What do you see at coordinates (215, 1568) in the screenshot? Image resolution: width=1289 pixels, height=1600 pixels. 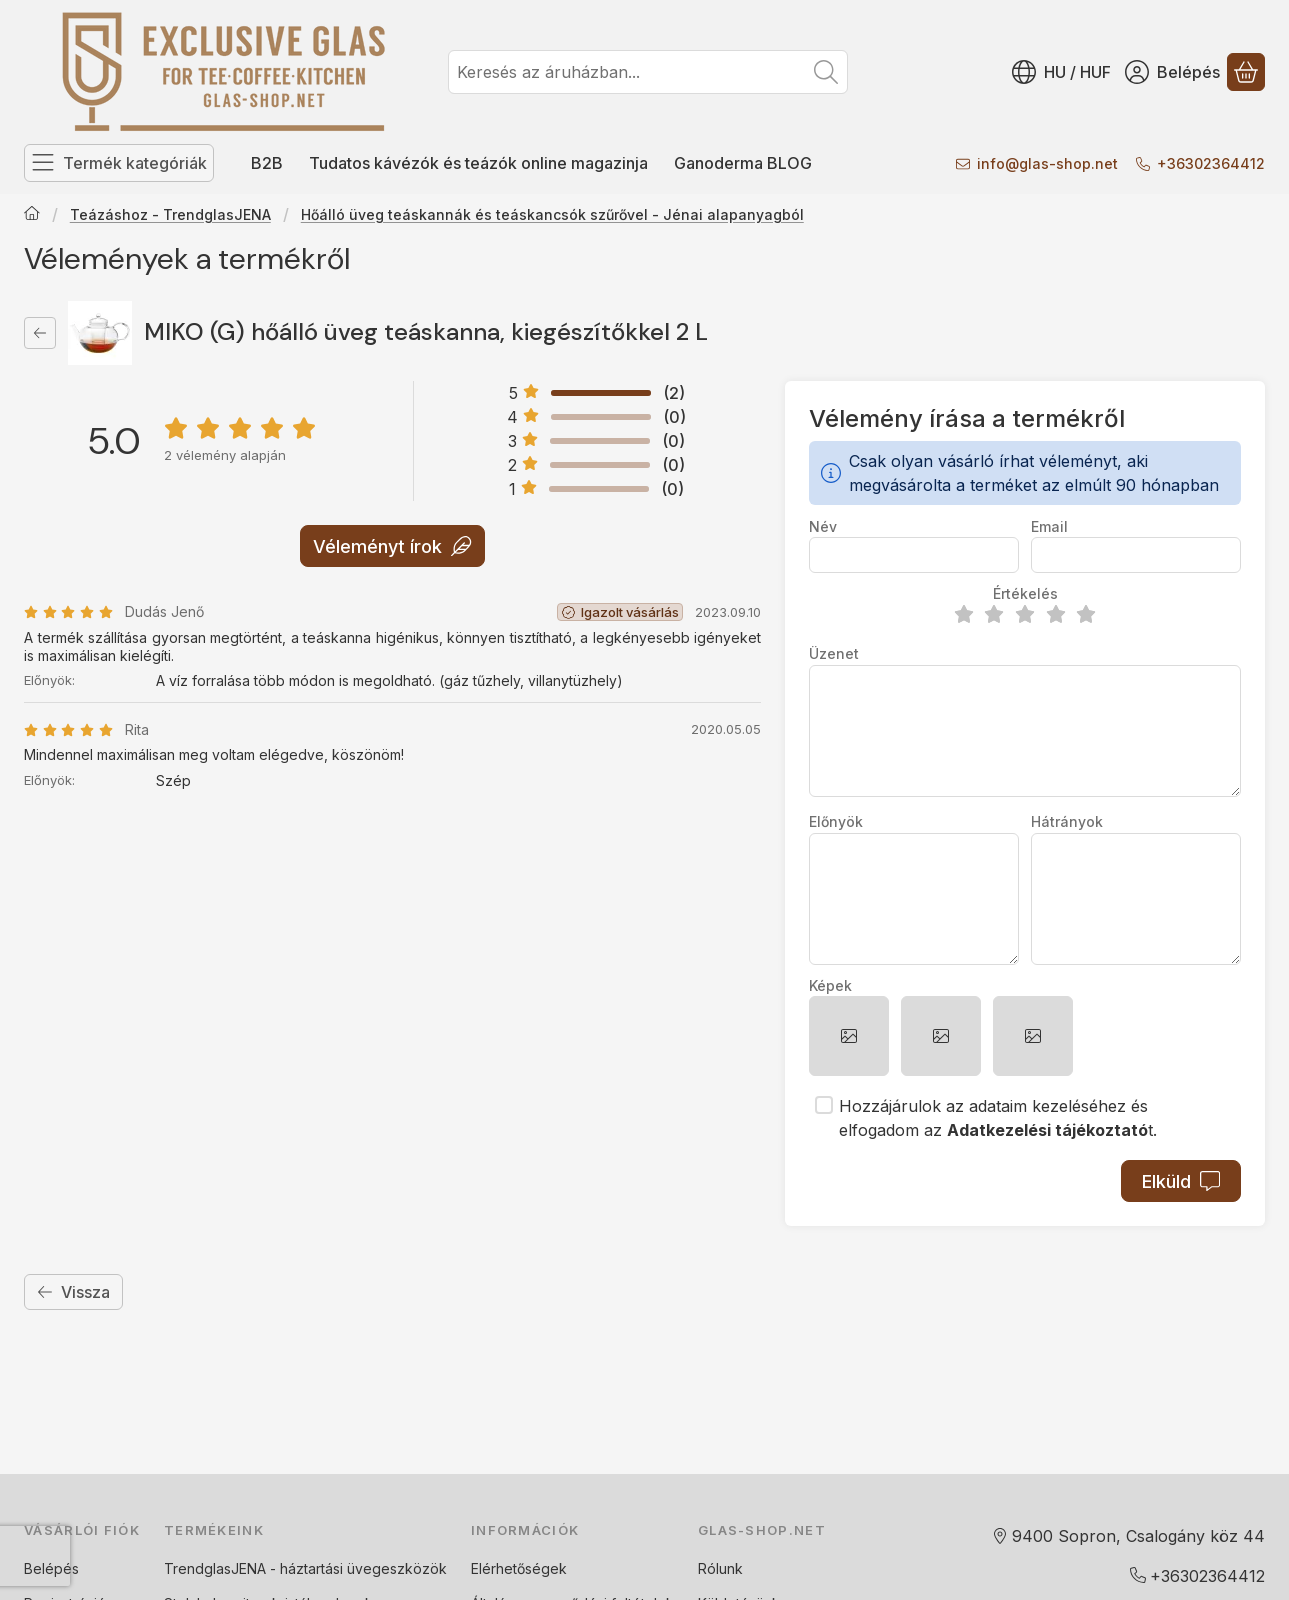 I see `TrendglasJENA` at bounding box center [215, 1568].